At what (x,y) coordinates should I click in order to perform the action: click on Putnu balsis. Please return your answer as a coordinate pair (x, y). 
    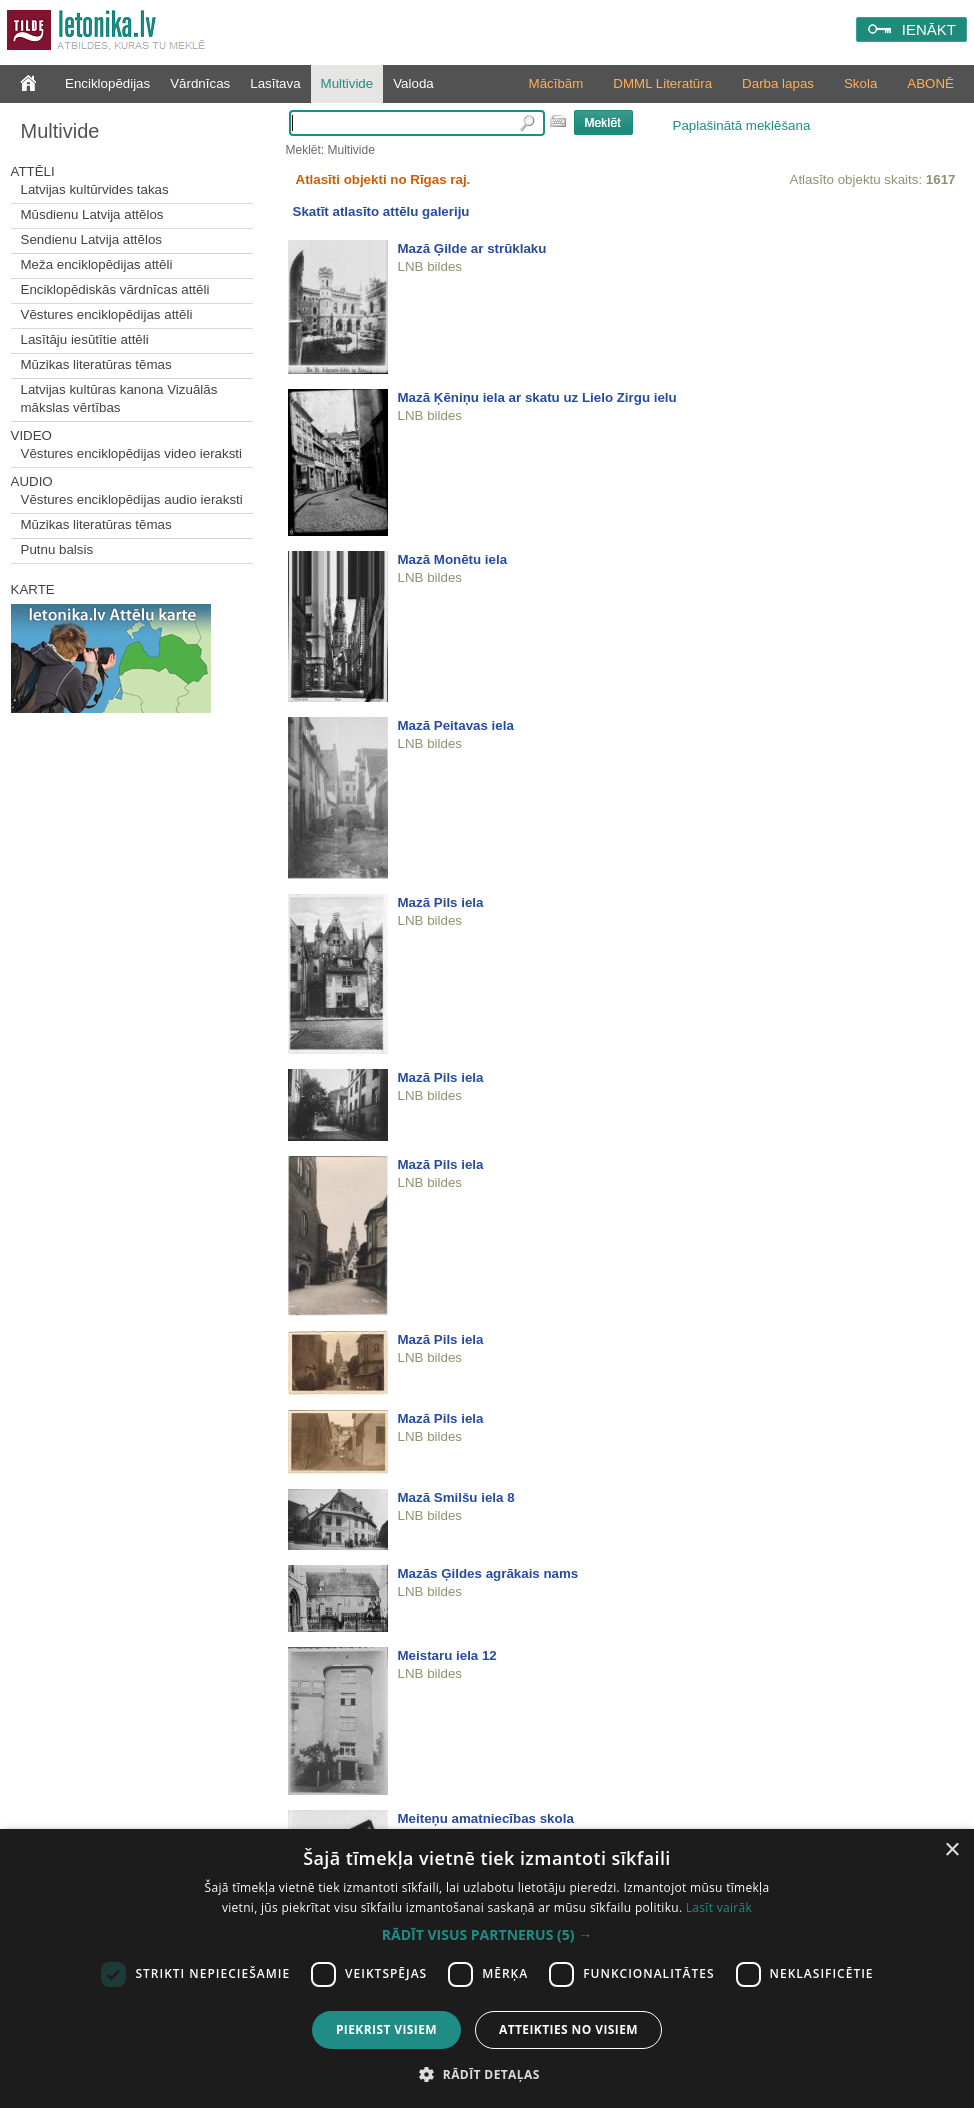
    Looking at the image, I should click on (57, 549).